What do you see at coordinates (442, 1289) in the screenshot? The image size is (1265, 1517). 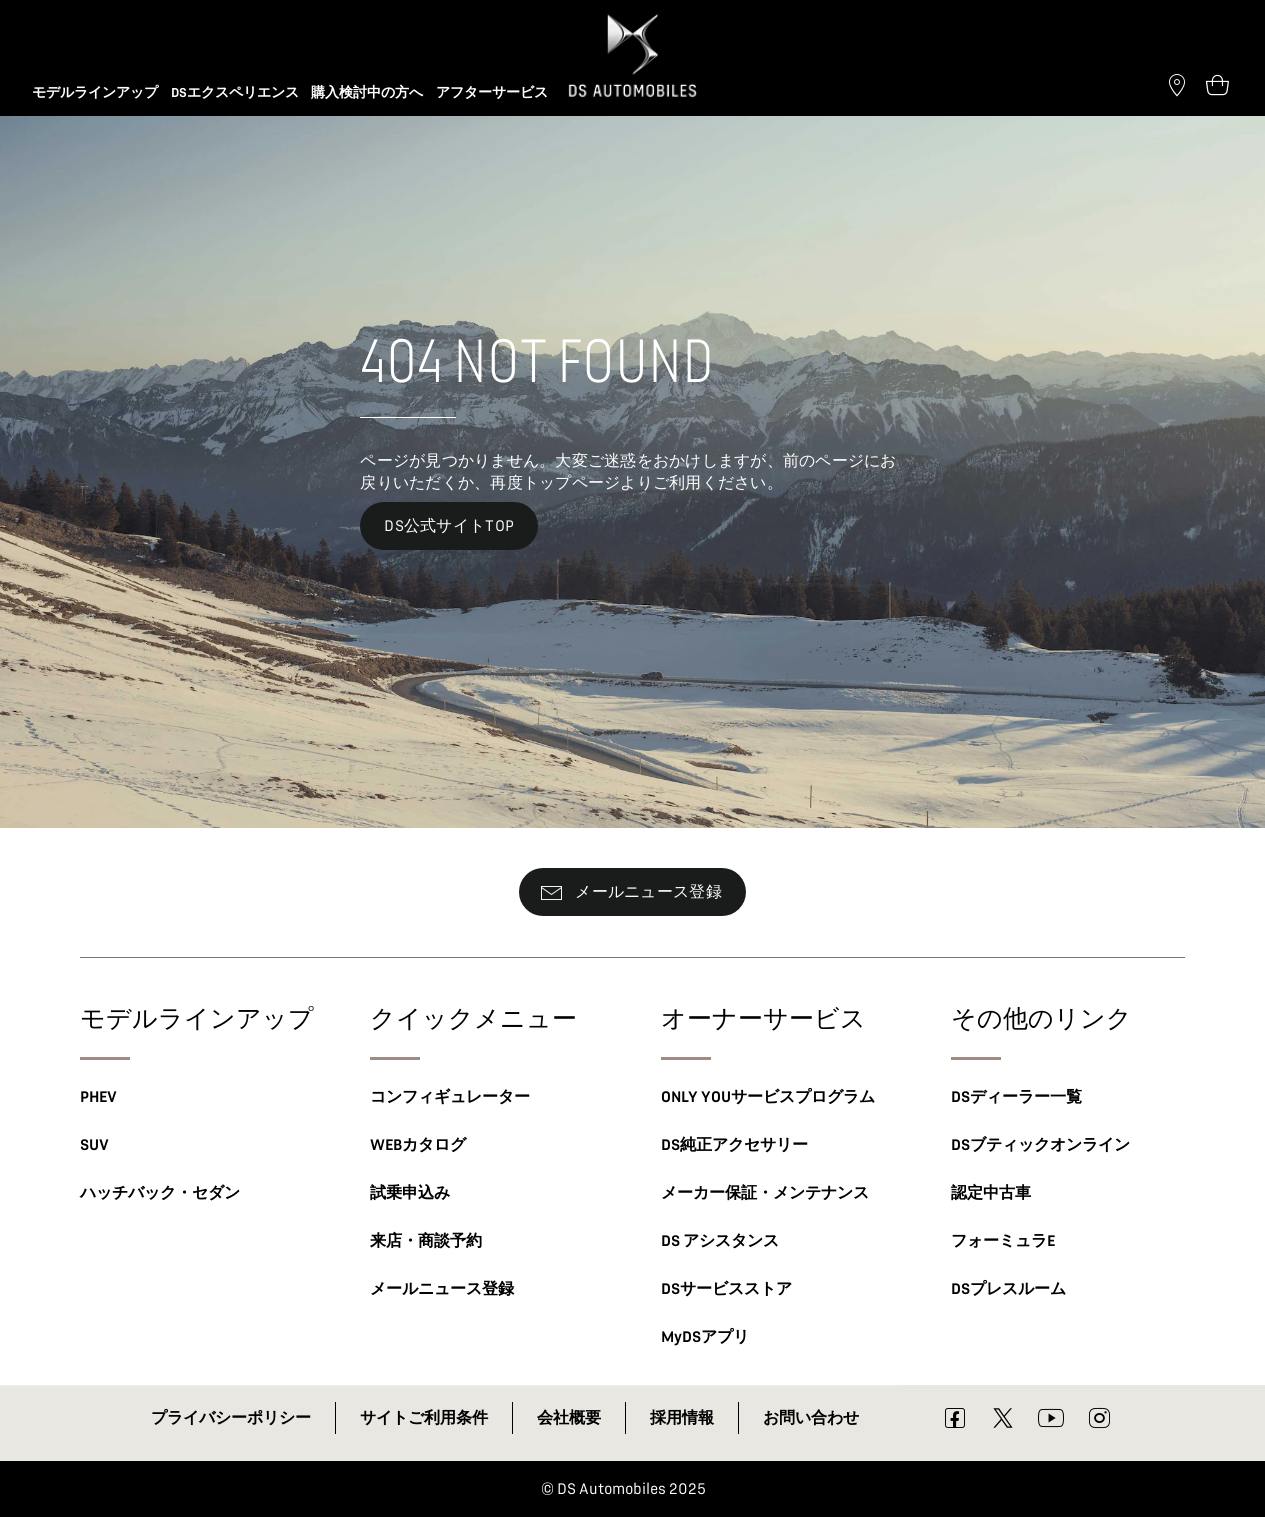 I see `メールニュース登録` at bounding box center [442, 1289].